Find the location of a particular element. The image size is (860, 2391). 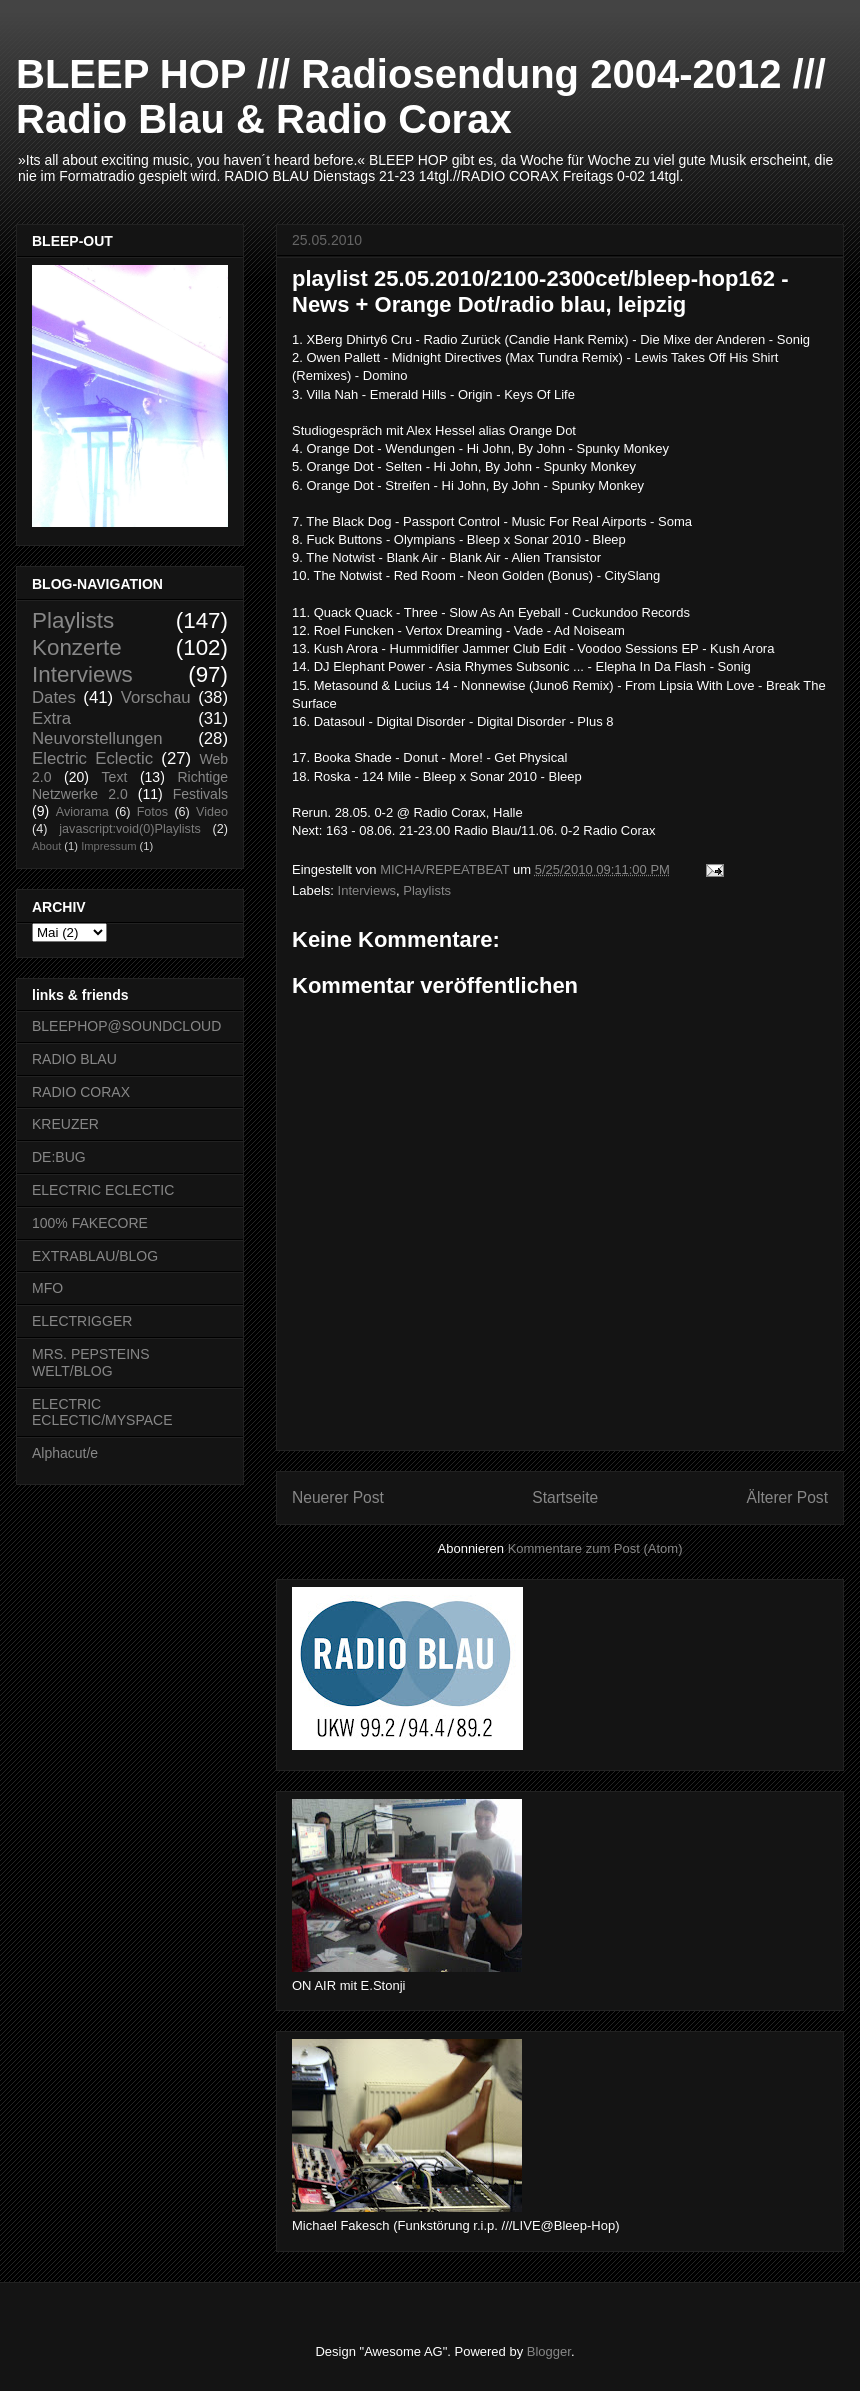

Älterer Post is located at coordinates (787, 1497).